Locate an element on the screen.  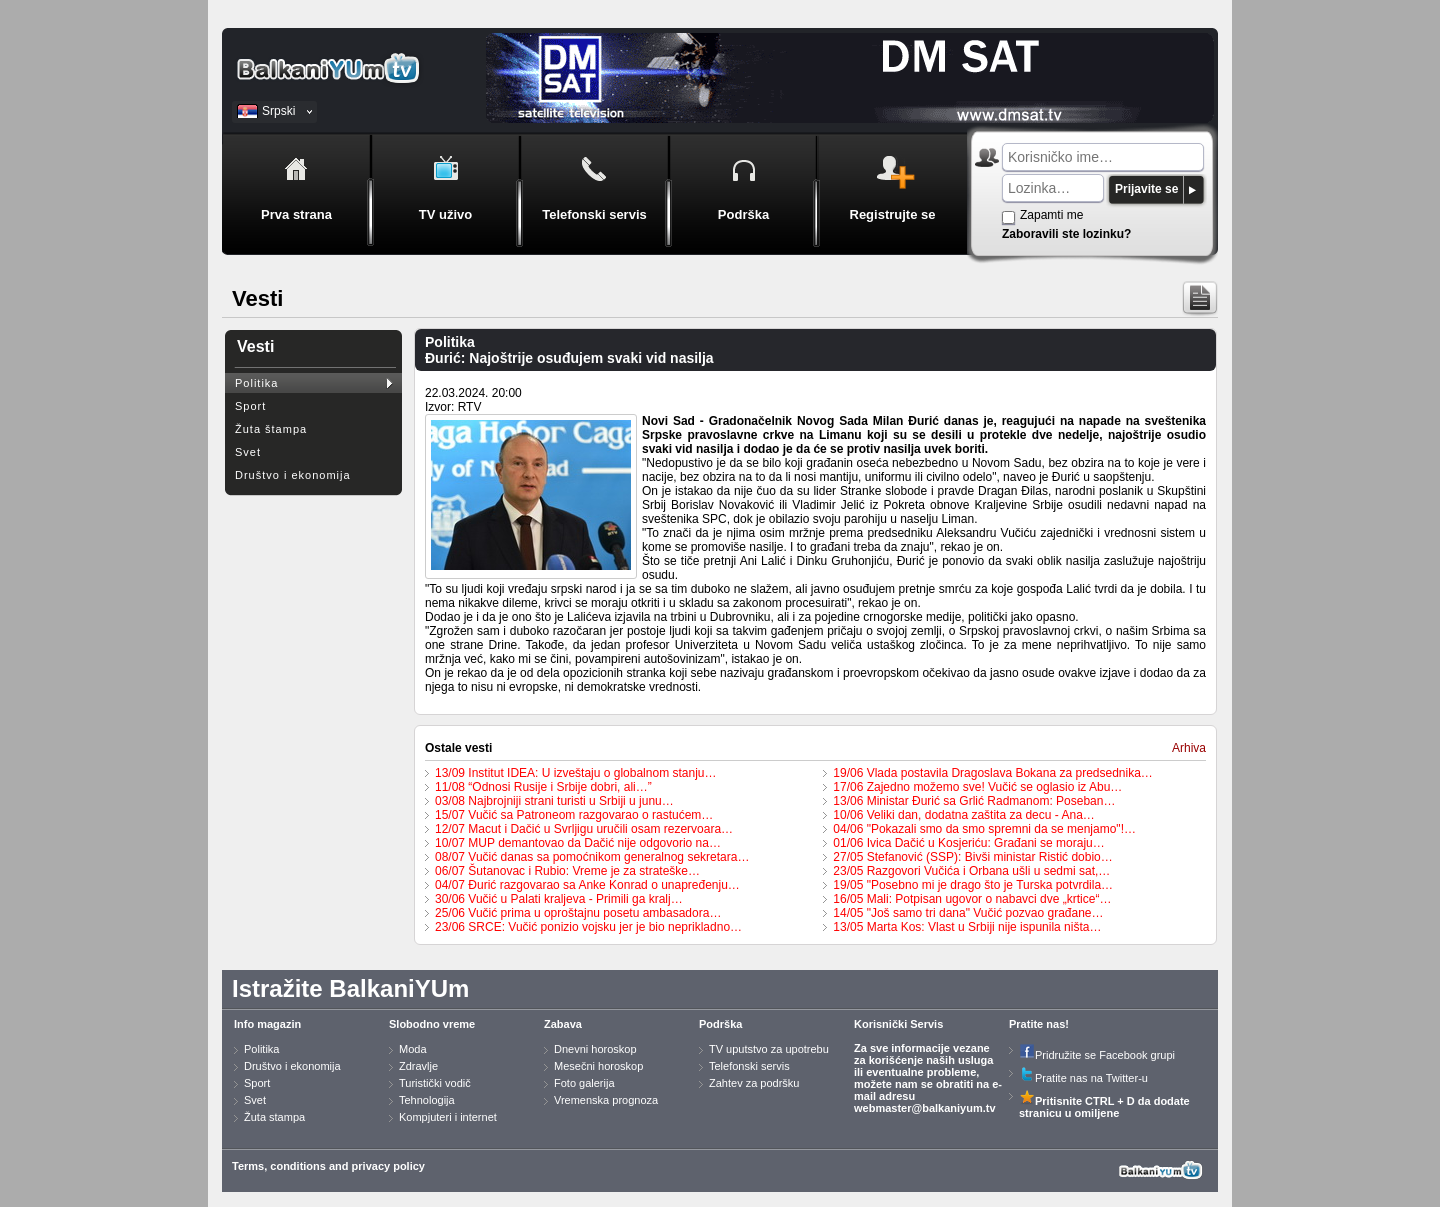
13/05 Marta Kos: Vlast u Srbiji nije ispunila ništa… is located at coordinates (967, 927).